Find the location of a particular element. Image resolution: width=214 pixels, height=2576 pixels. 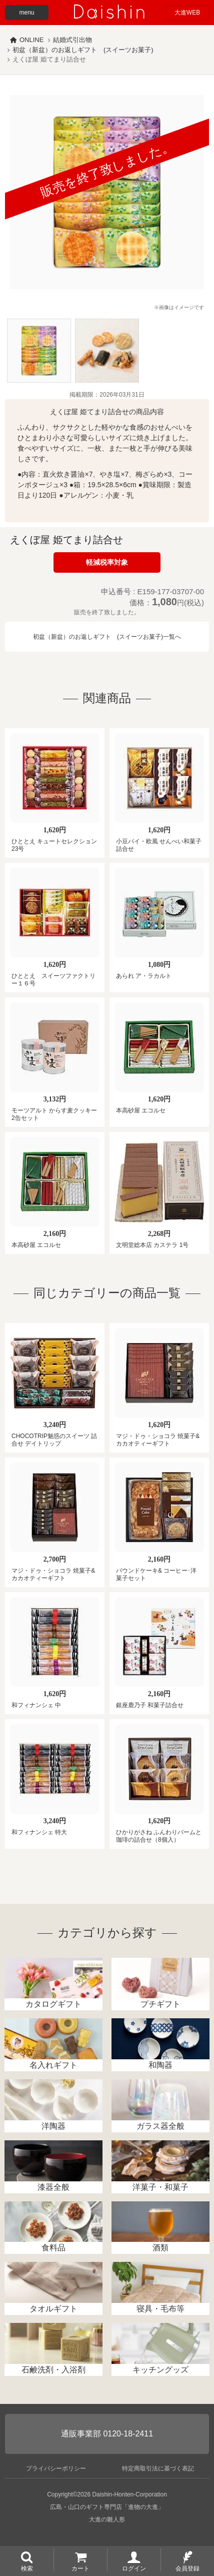

広島・山口のギフト専門店「進物の大進」 is located at coordinates (107, 2506).